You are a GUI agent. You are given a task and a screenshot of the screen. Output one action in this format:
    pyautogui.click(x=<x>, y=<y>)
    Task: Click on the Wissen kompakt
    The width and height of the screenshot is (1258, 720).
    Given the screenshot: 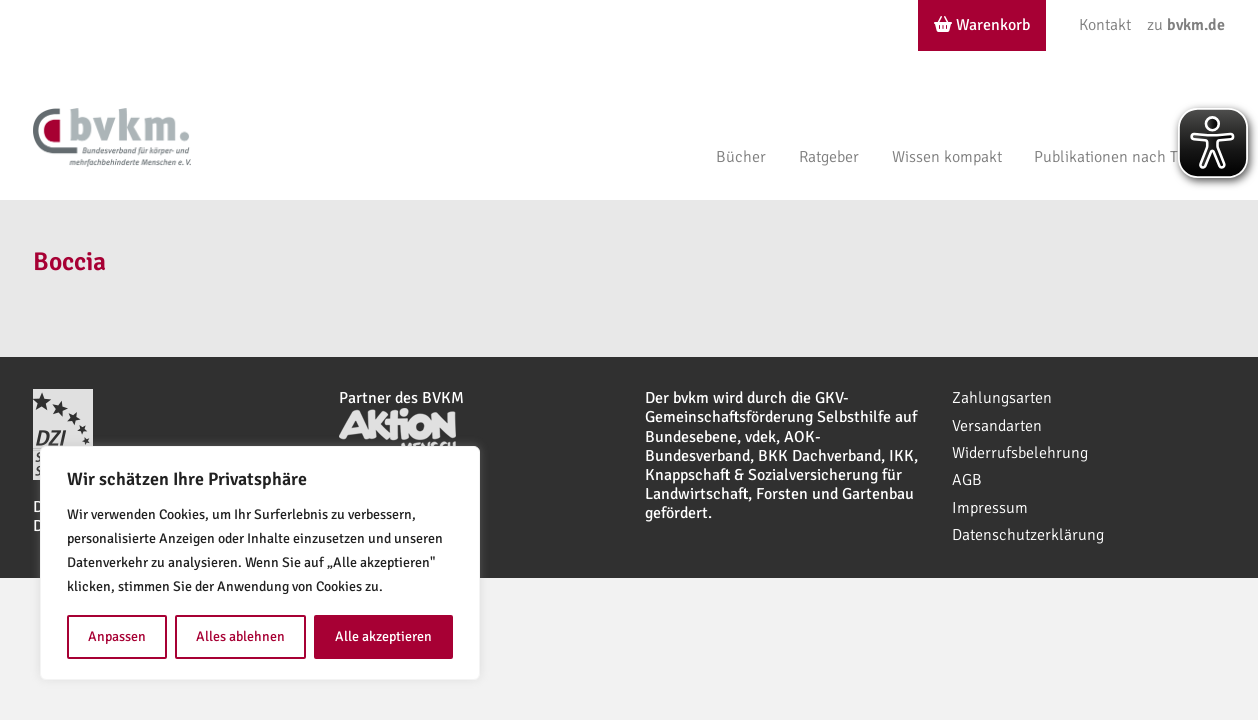 What is the action you would take?
    pyautogui.click(x=947, y=157)
    